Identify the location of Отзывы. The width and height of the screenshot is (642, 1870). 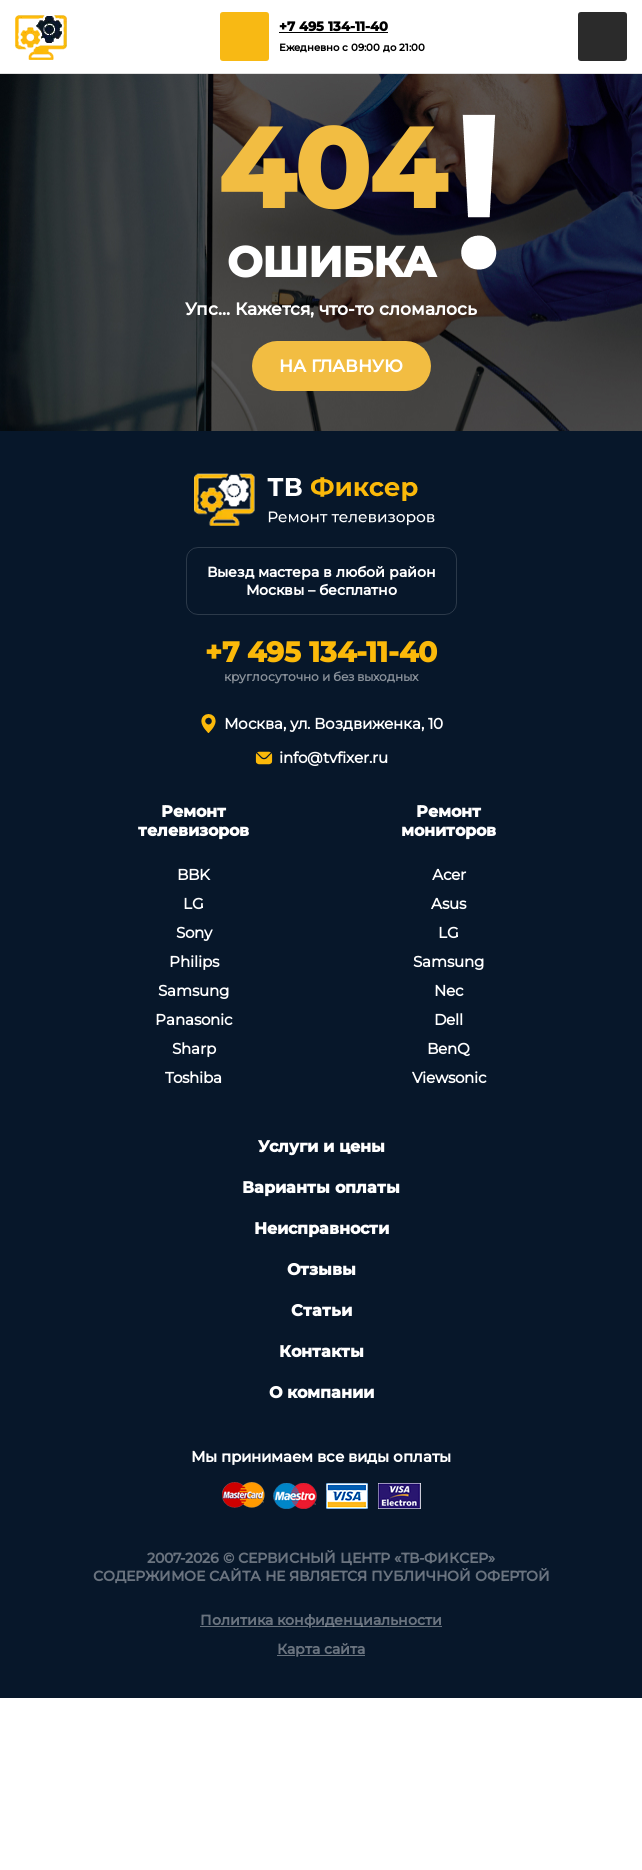
(321, 1269).